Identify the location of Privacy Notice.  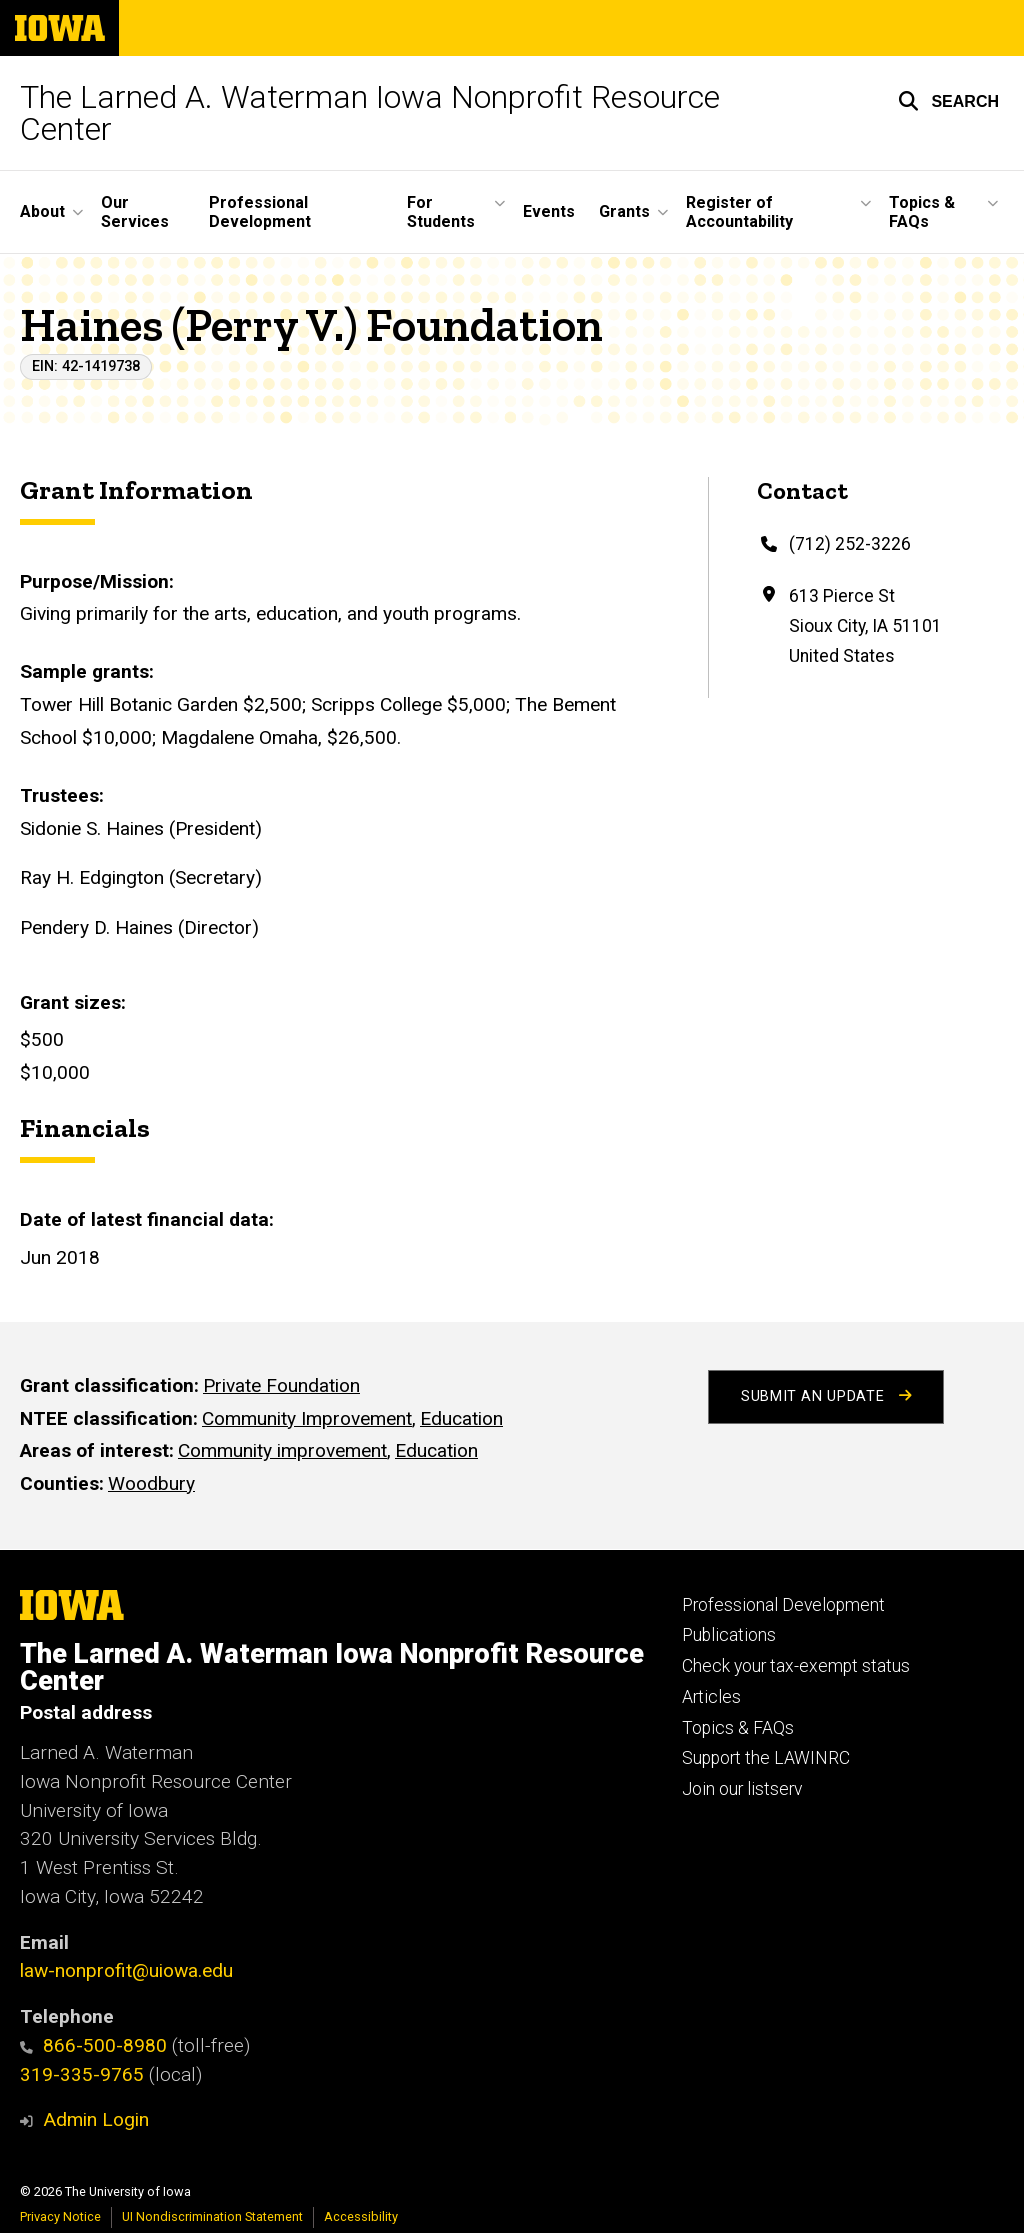
(60, 2216).